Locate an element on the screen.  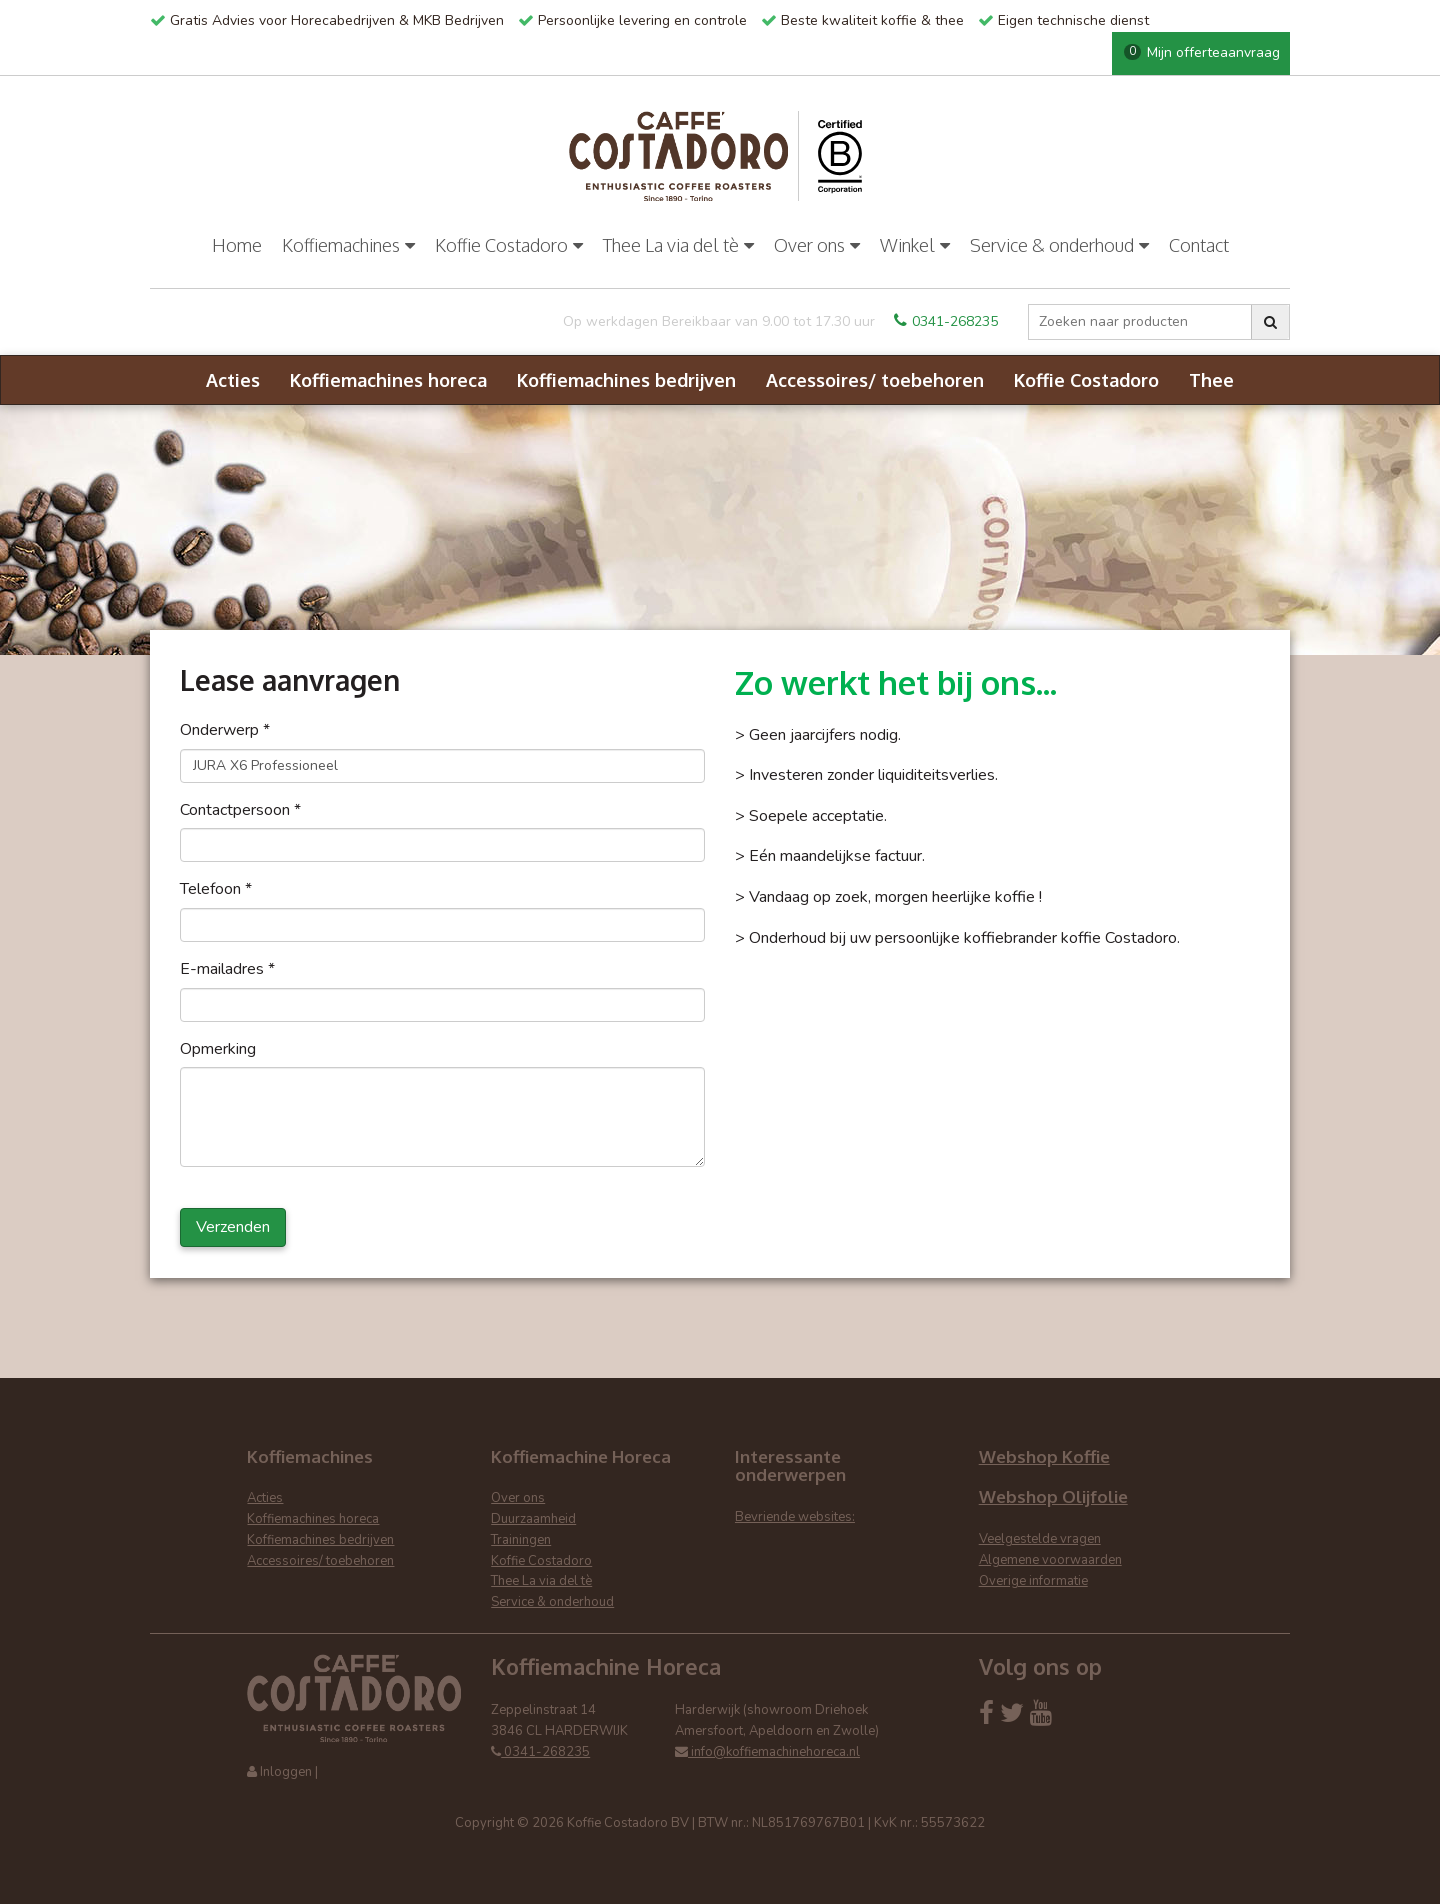
Contact is located at coordinates (1199, 245).